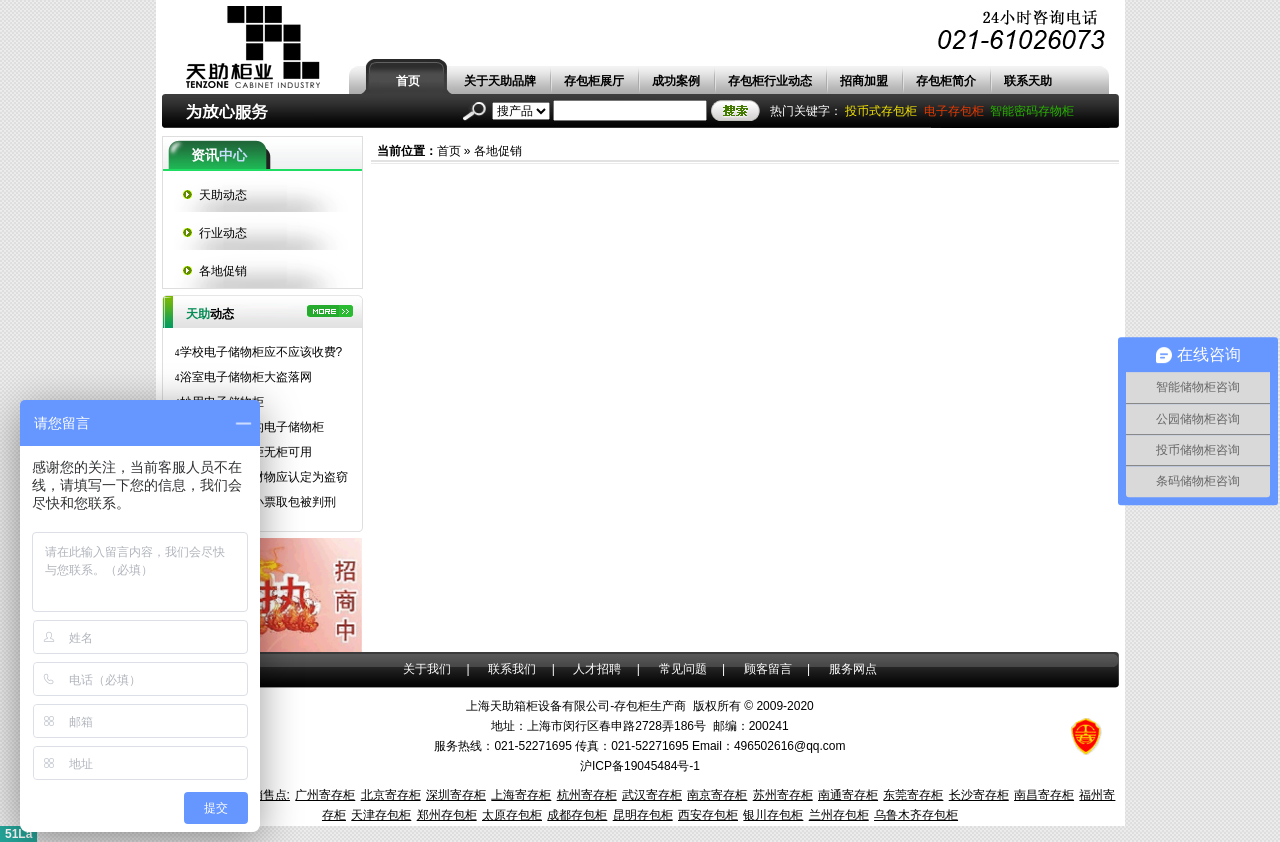  What do you see at coordinates (839, 815) in the screenshot?
I see `兰州存包柜` at bounding box center [839, 815].